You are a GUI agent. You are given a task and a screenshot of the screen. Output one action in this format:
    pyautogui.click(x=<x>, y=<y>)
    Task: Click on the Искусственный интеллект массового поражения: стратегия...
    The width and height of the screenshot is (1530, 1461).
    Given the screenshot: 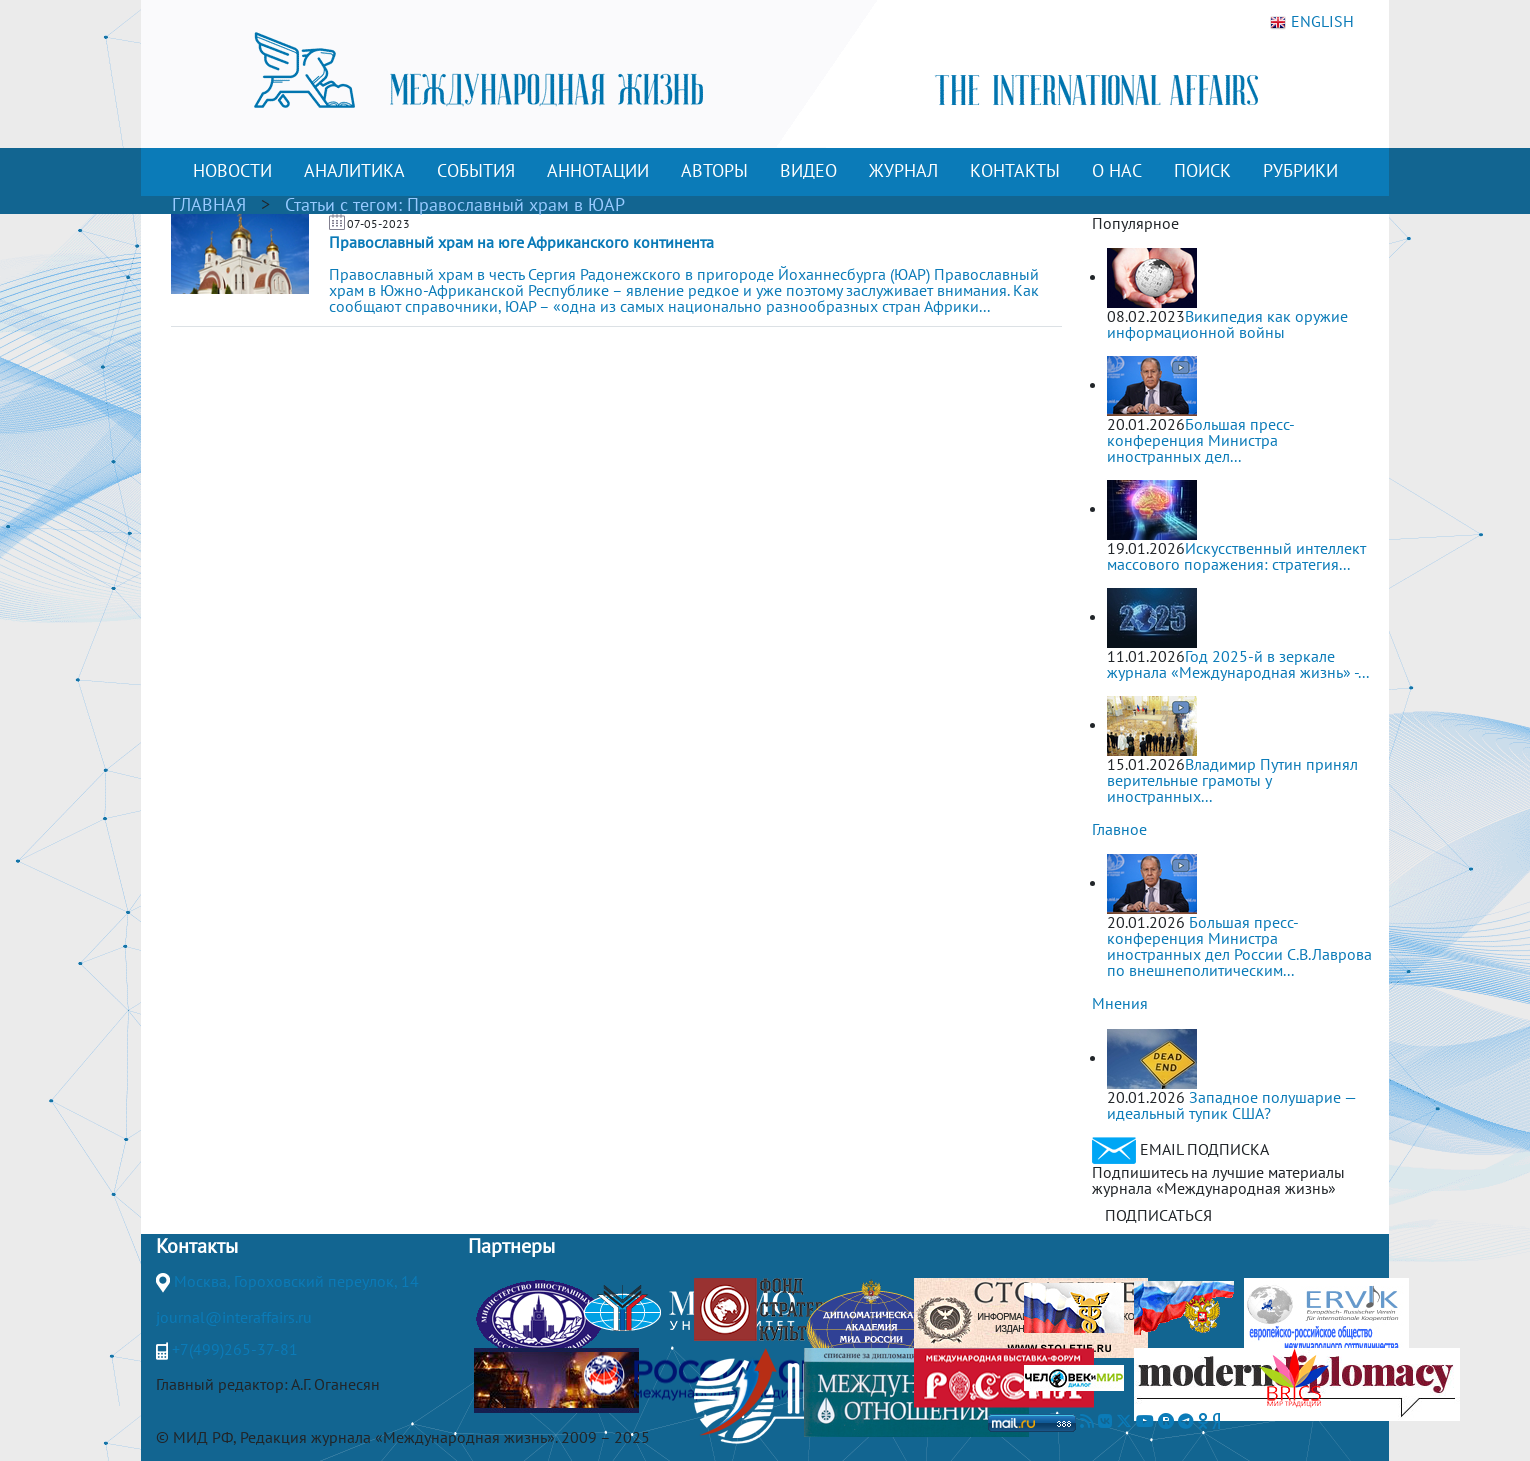 What is the action you would take?
    pyautogui.click(x=1236, y=556)
    